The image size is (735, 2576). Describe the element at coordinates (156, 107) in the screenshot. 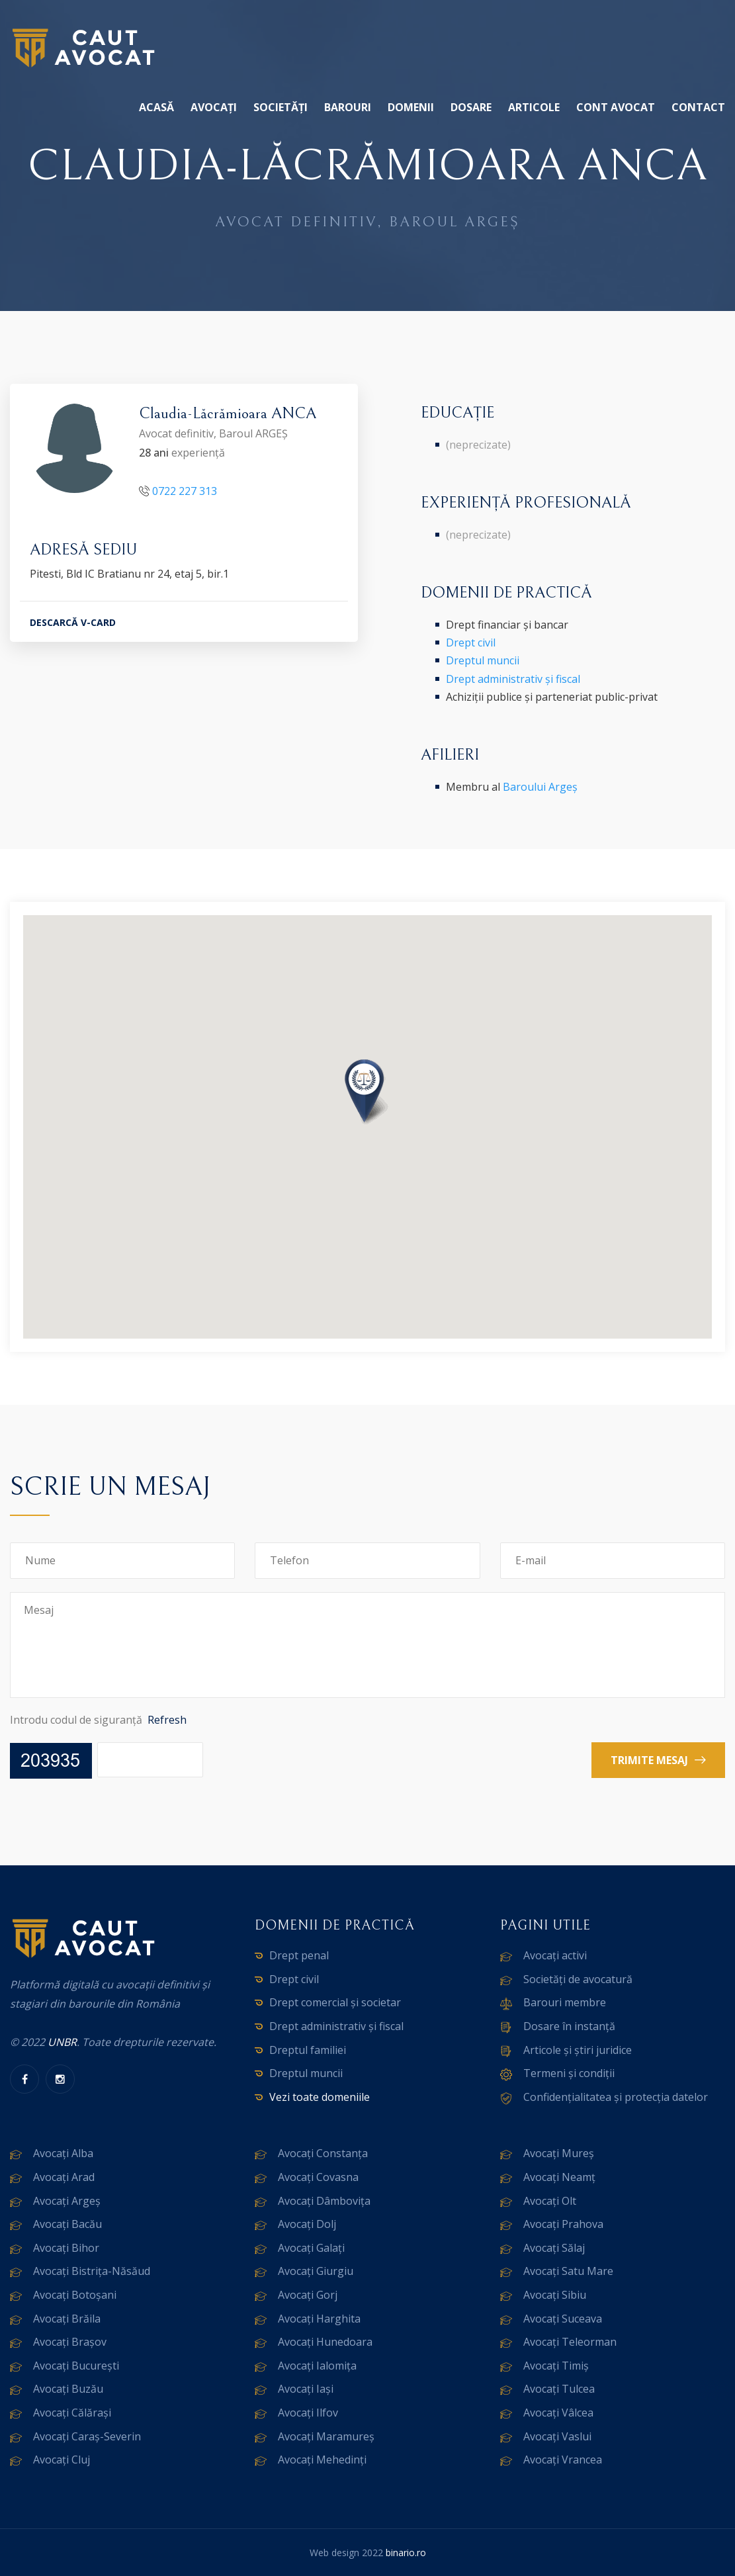

I see `Acasă` at that location.